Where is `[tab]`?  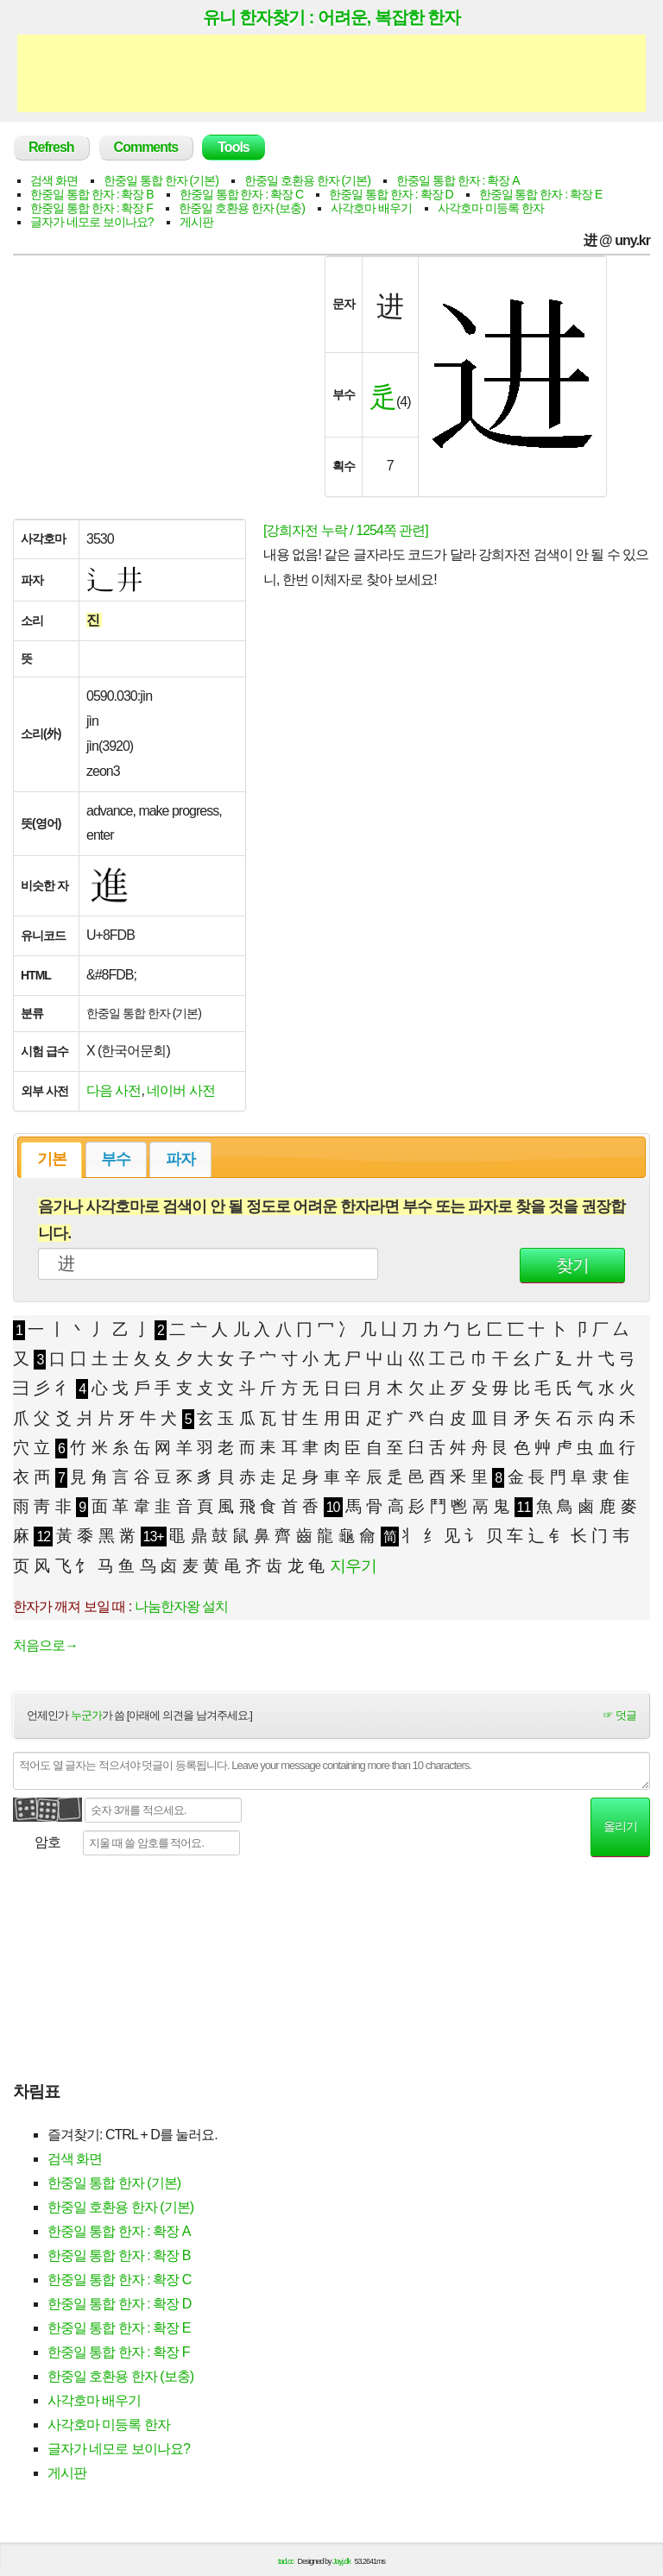
[tab] is located at coordinates (51, 1160).